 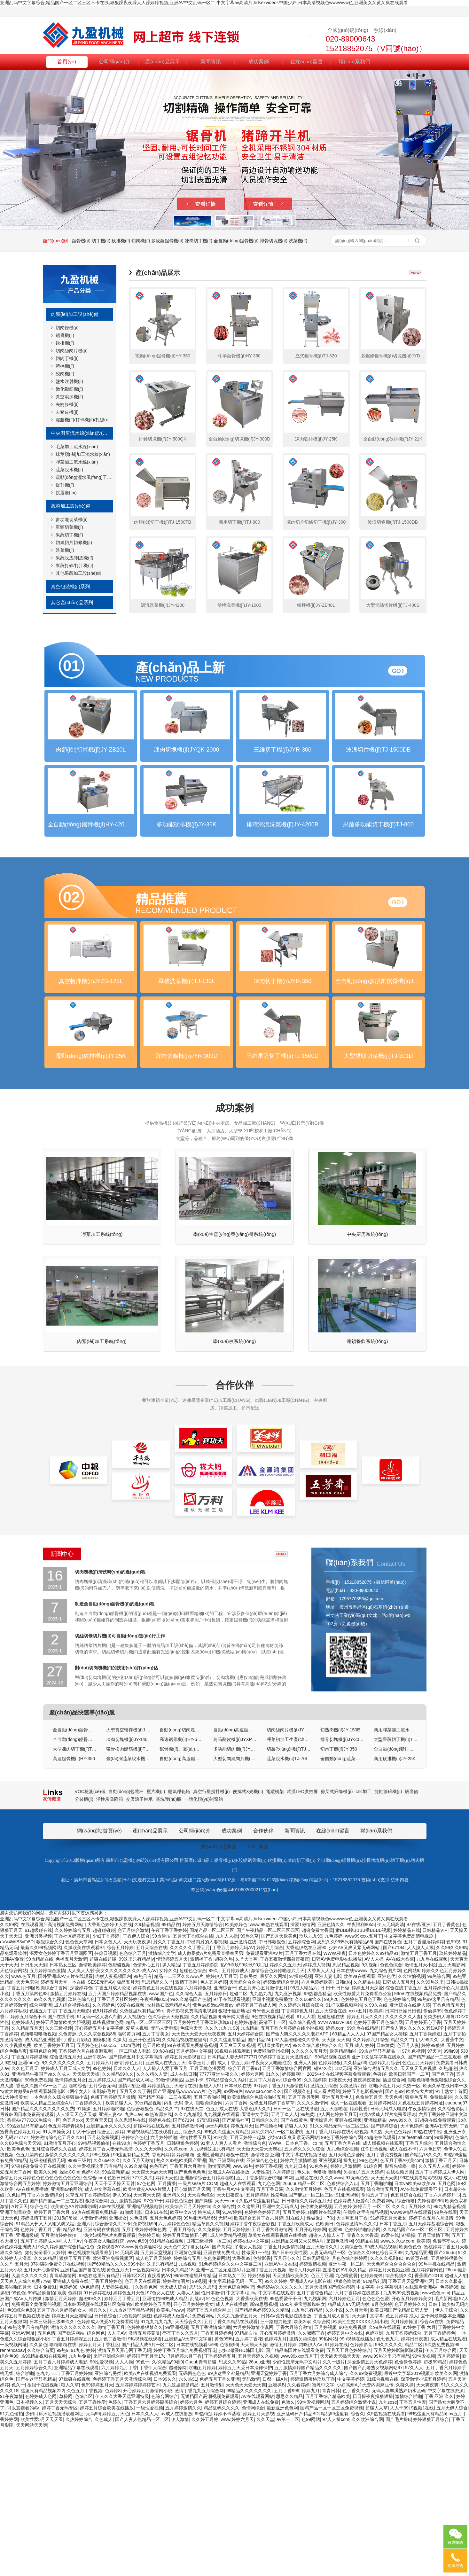 What do you see at coordinates (208, 2267) in the screenshot?
I see `97资源碰碰` at bounding box center [208, 2267].